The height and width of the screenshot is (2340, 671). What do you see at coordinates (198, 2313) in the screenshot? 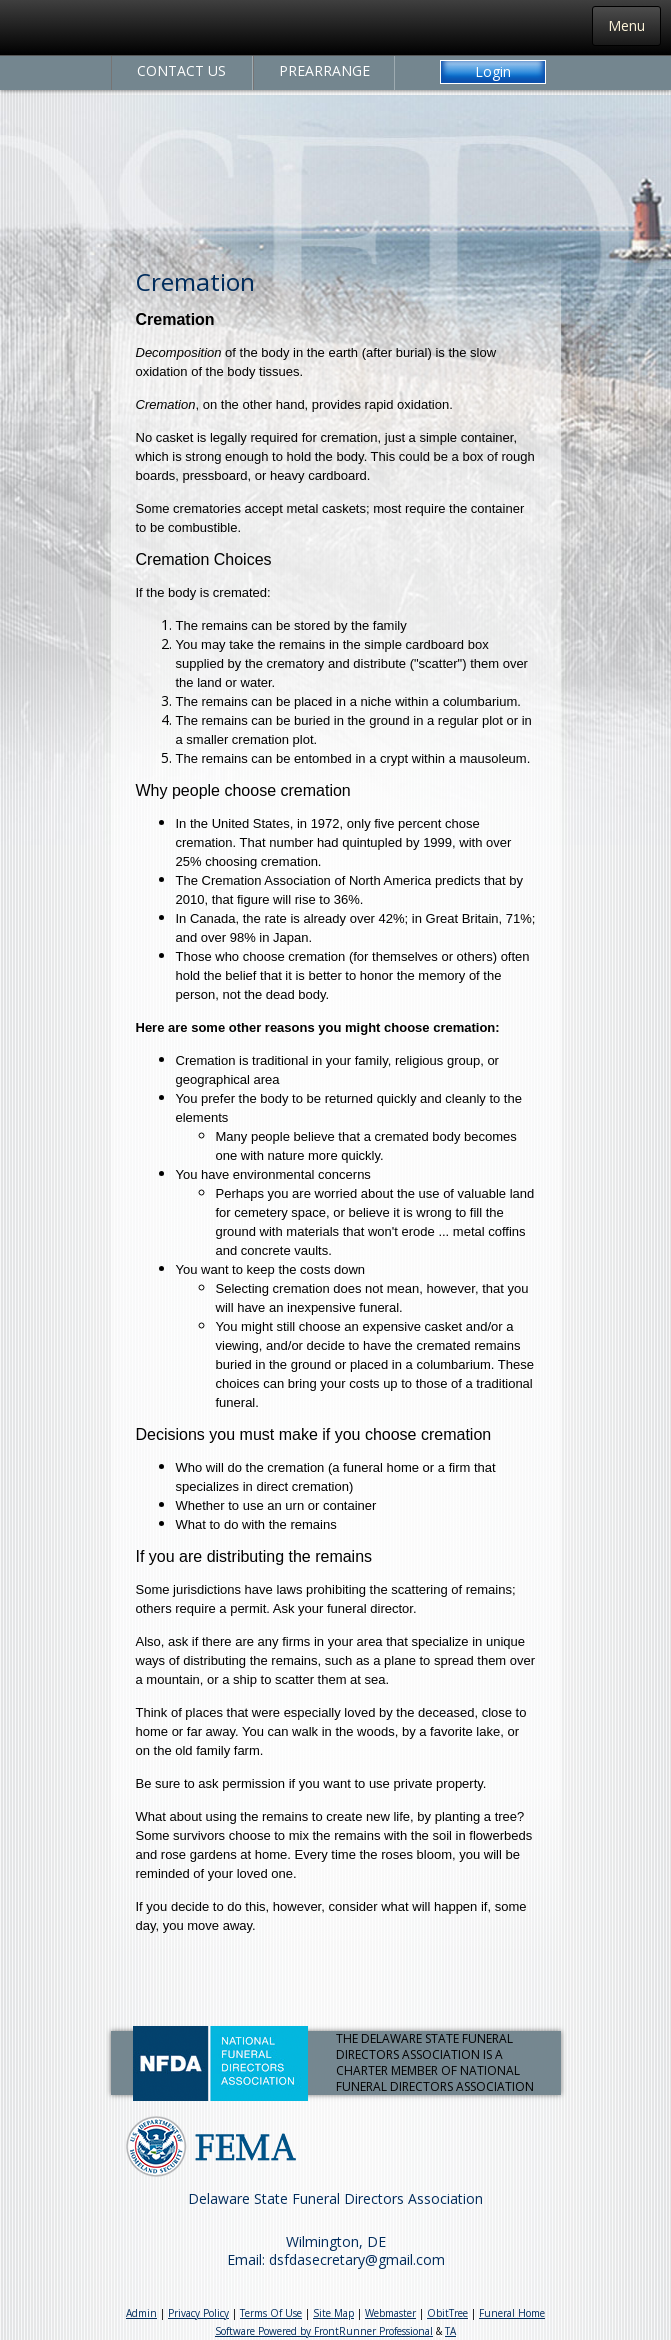
I see `Privacy Policy` at bounding box center [198, 2313].